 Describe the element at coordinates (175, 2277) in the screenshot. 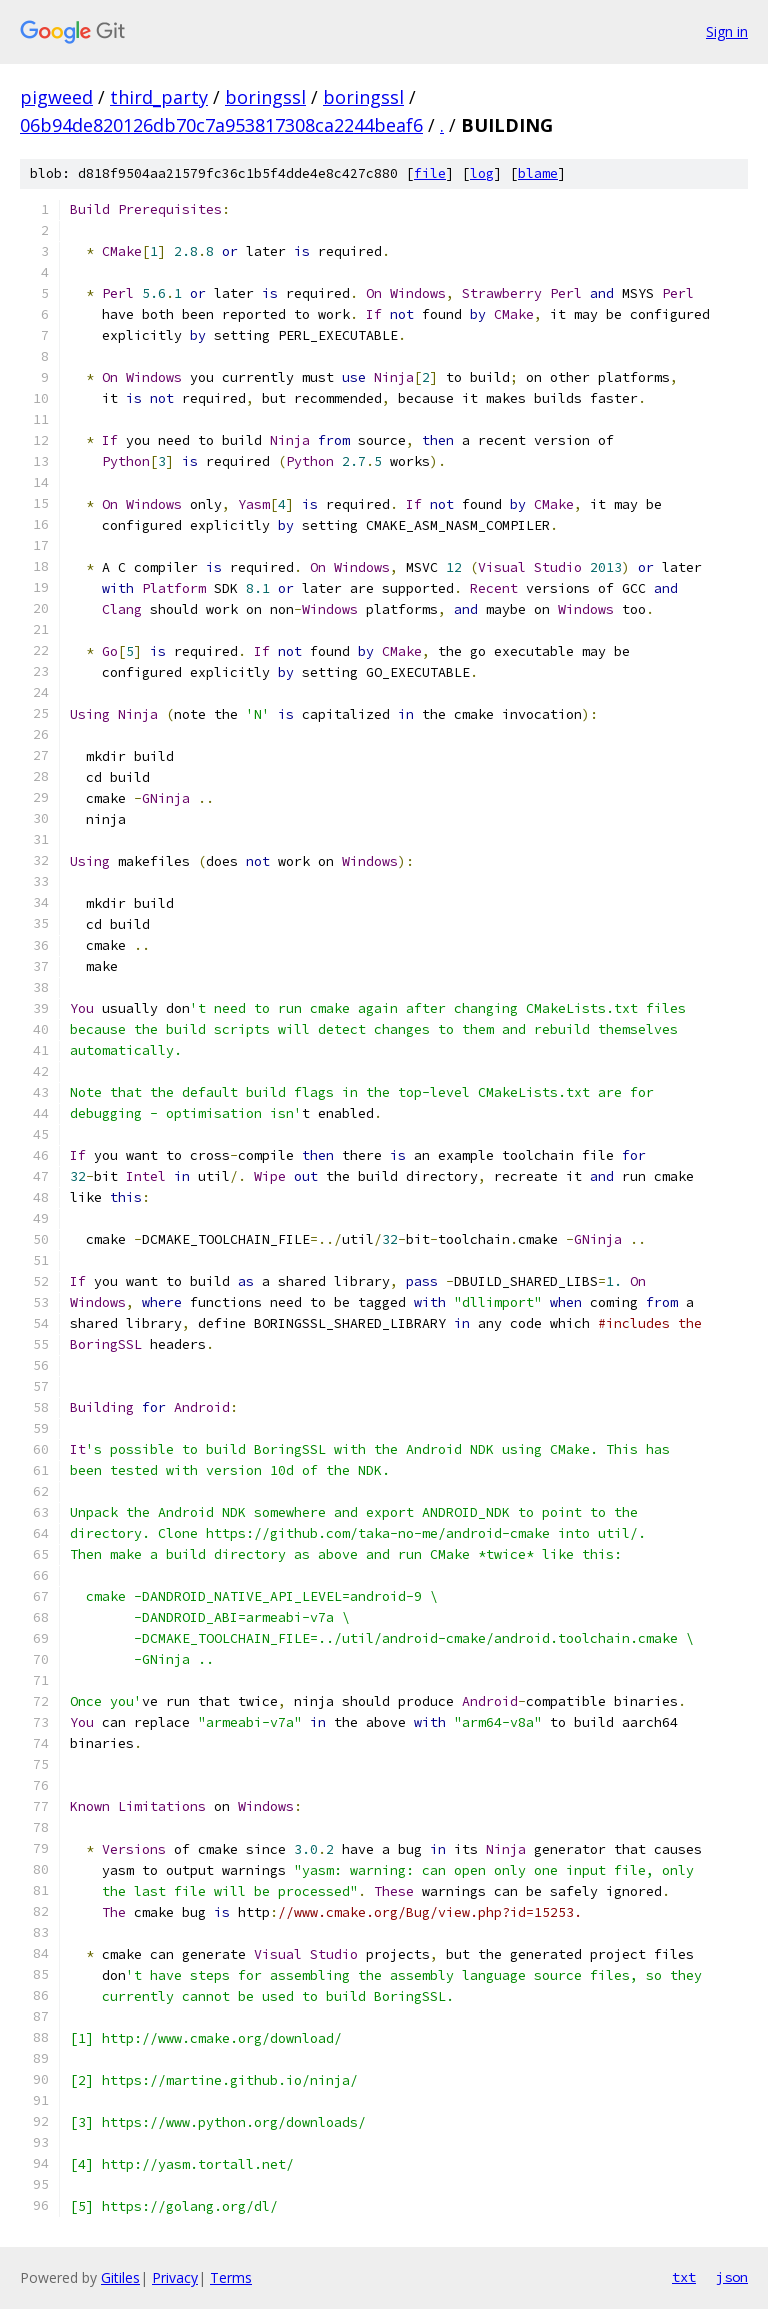

I see `Privacy` at that location.